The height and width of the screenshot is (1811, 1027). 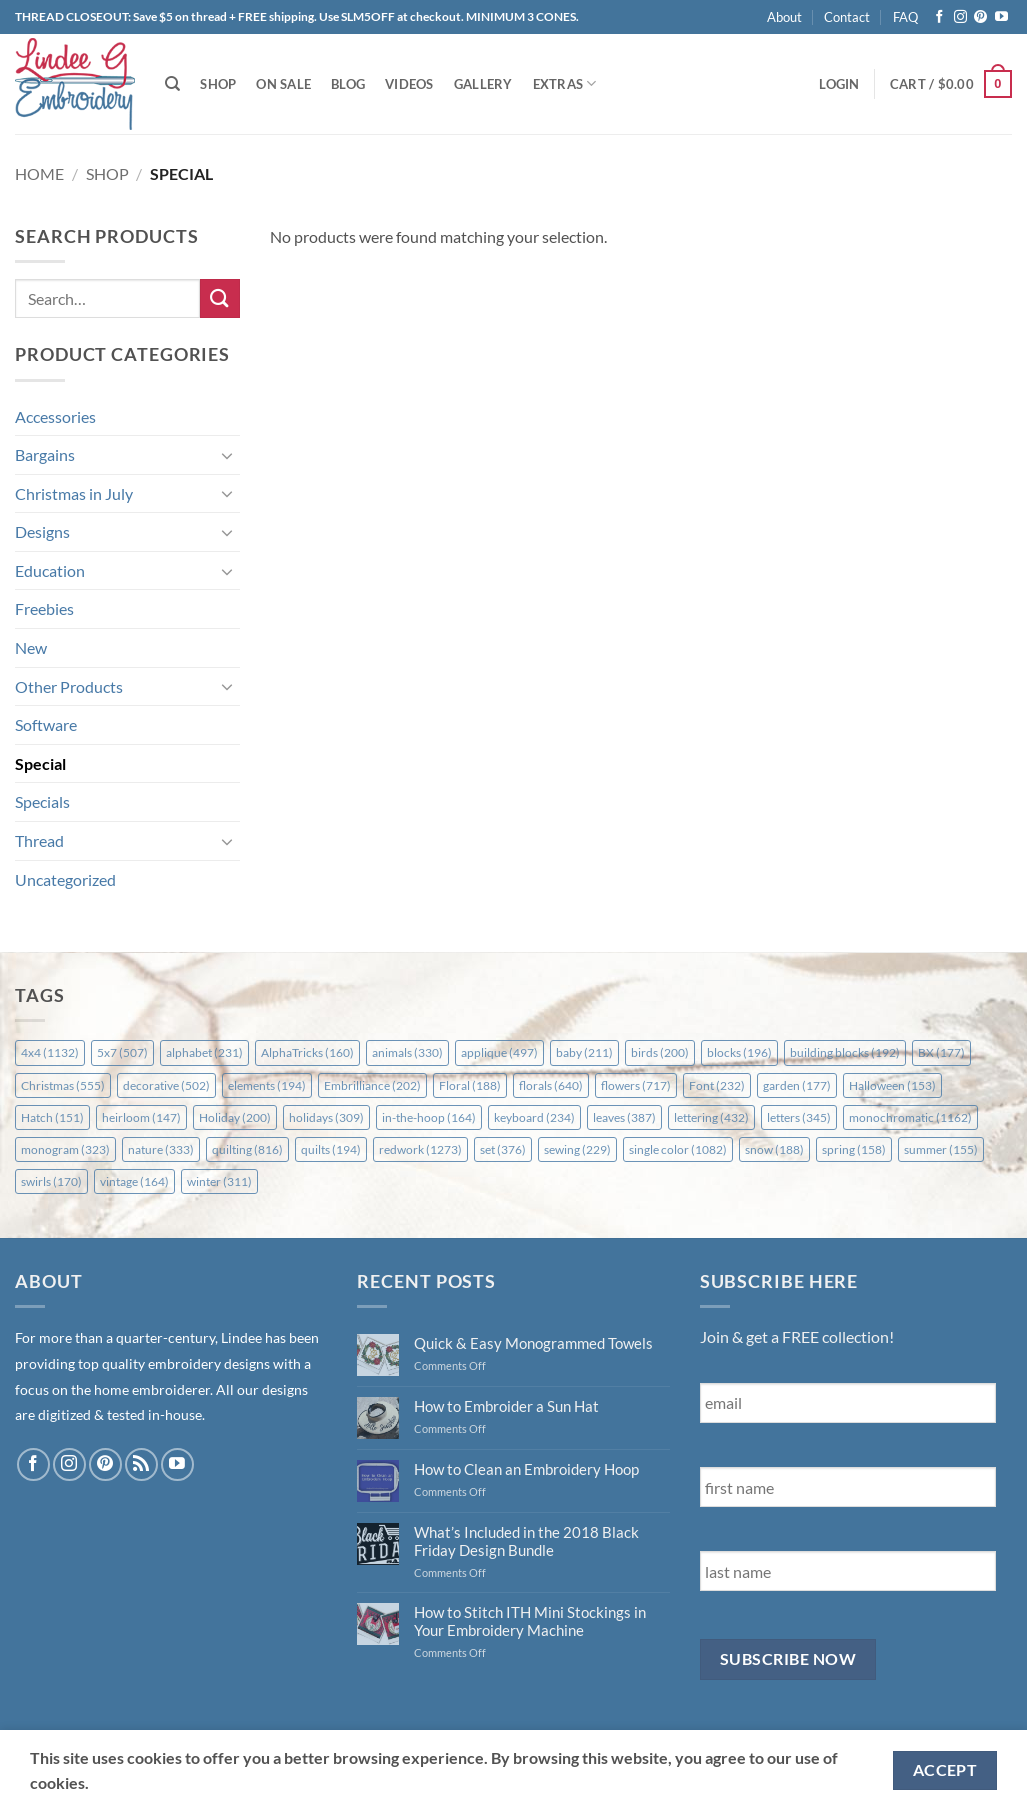 I want to click on [Follow on Instagram], so click(x=960, y=17).